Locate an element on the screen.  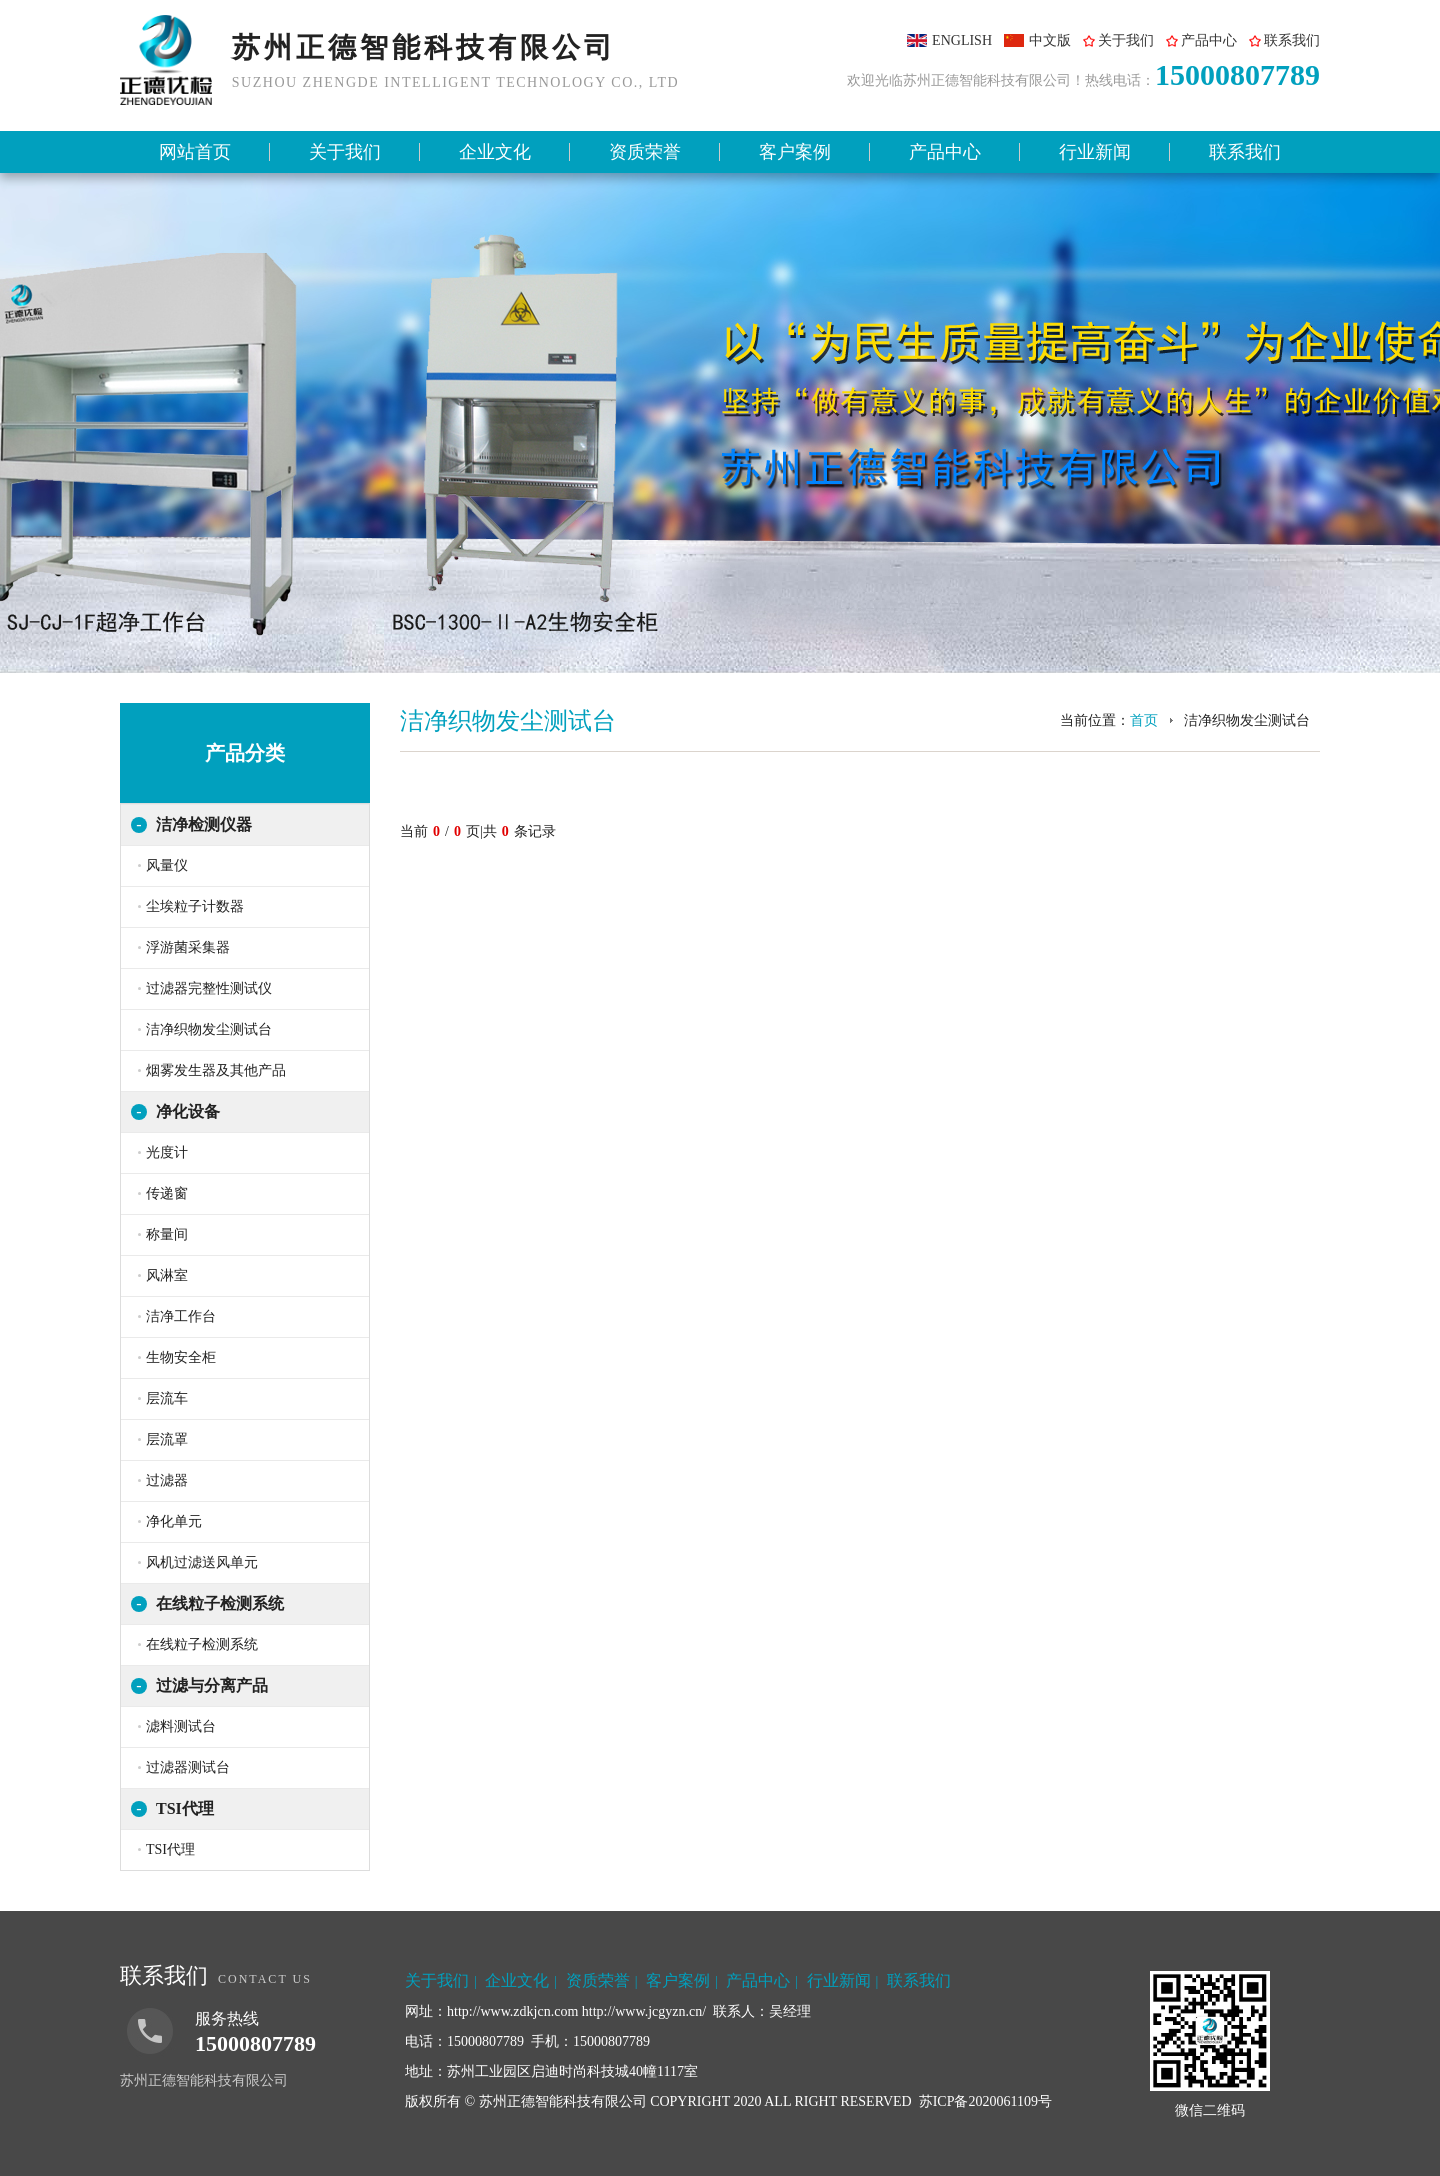
生物安全柜 is located at coordinates (181, 1357).